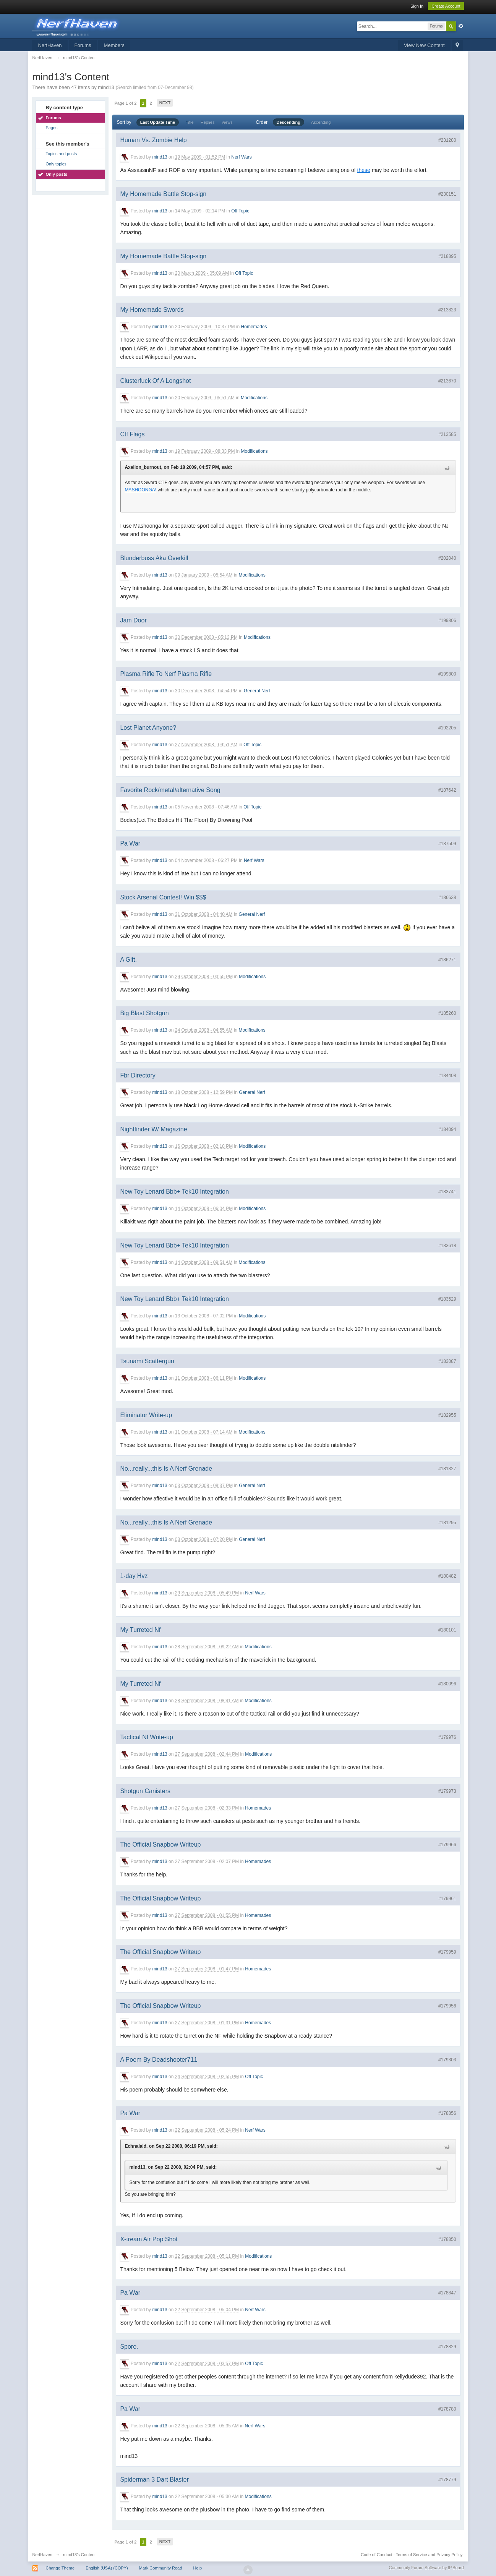  I want to click on #187642, so click(447, 790).